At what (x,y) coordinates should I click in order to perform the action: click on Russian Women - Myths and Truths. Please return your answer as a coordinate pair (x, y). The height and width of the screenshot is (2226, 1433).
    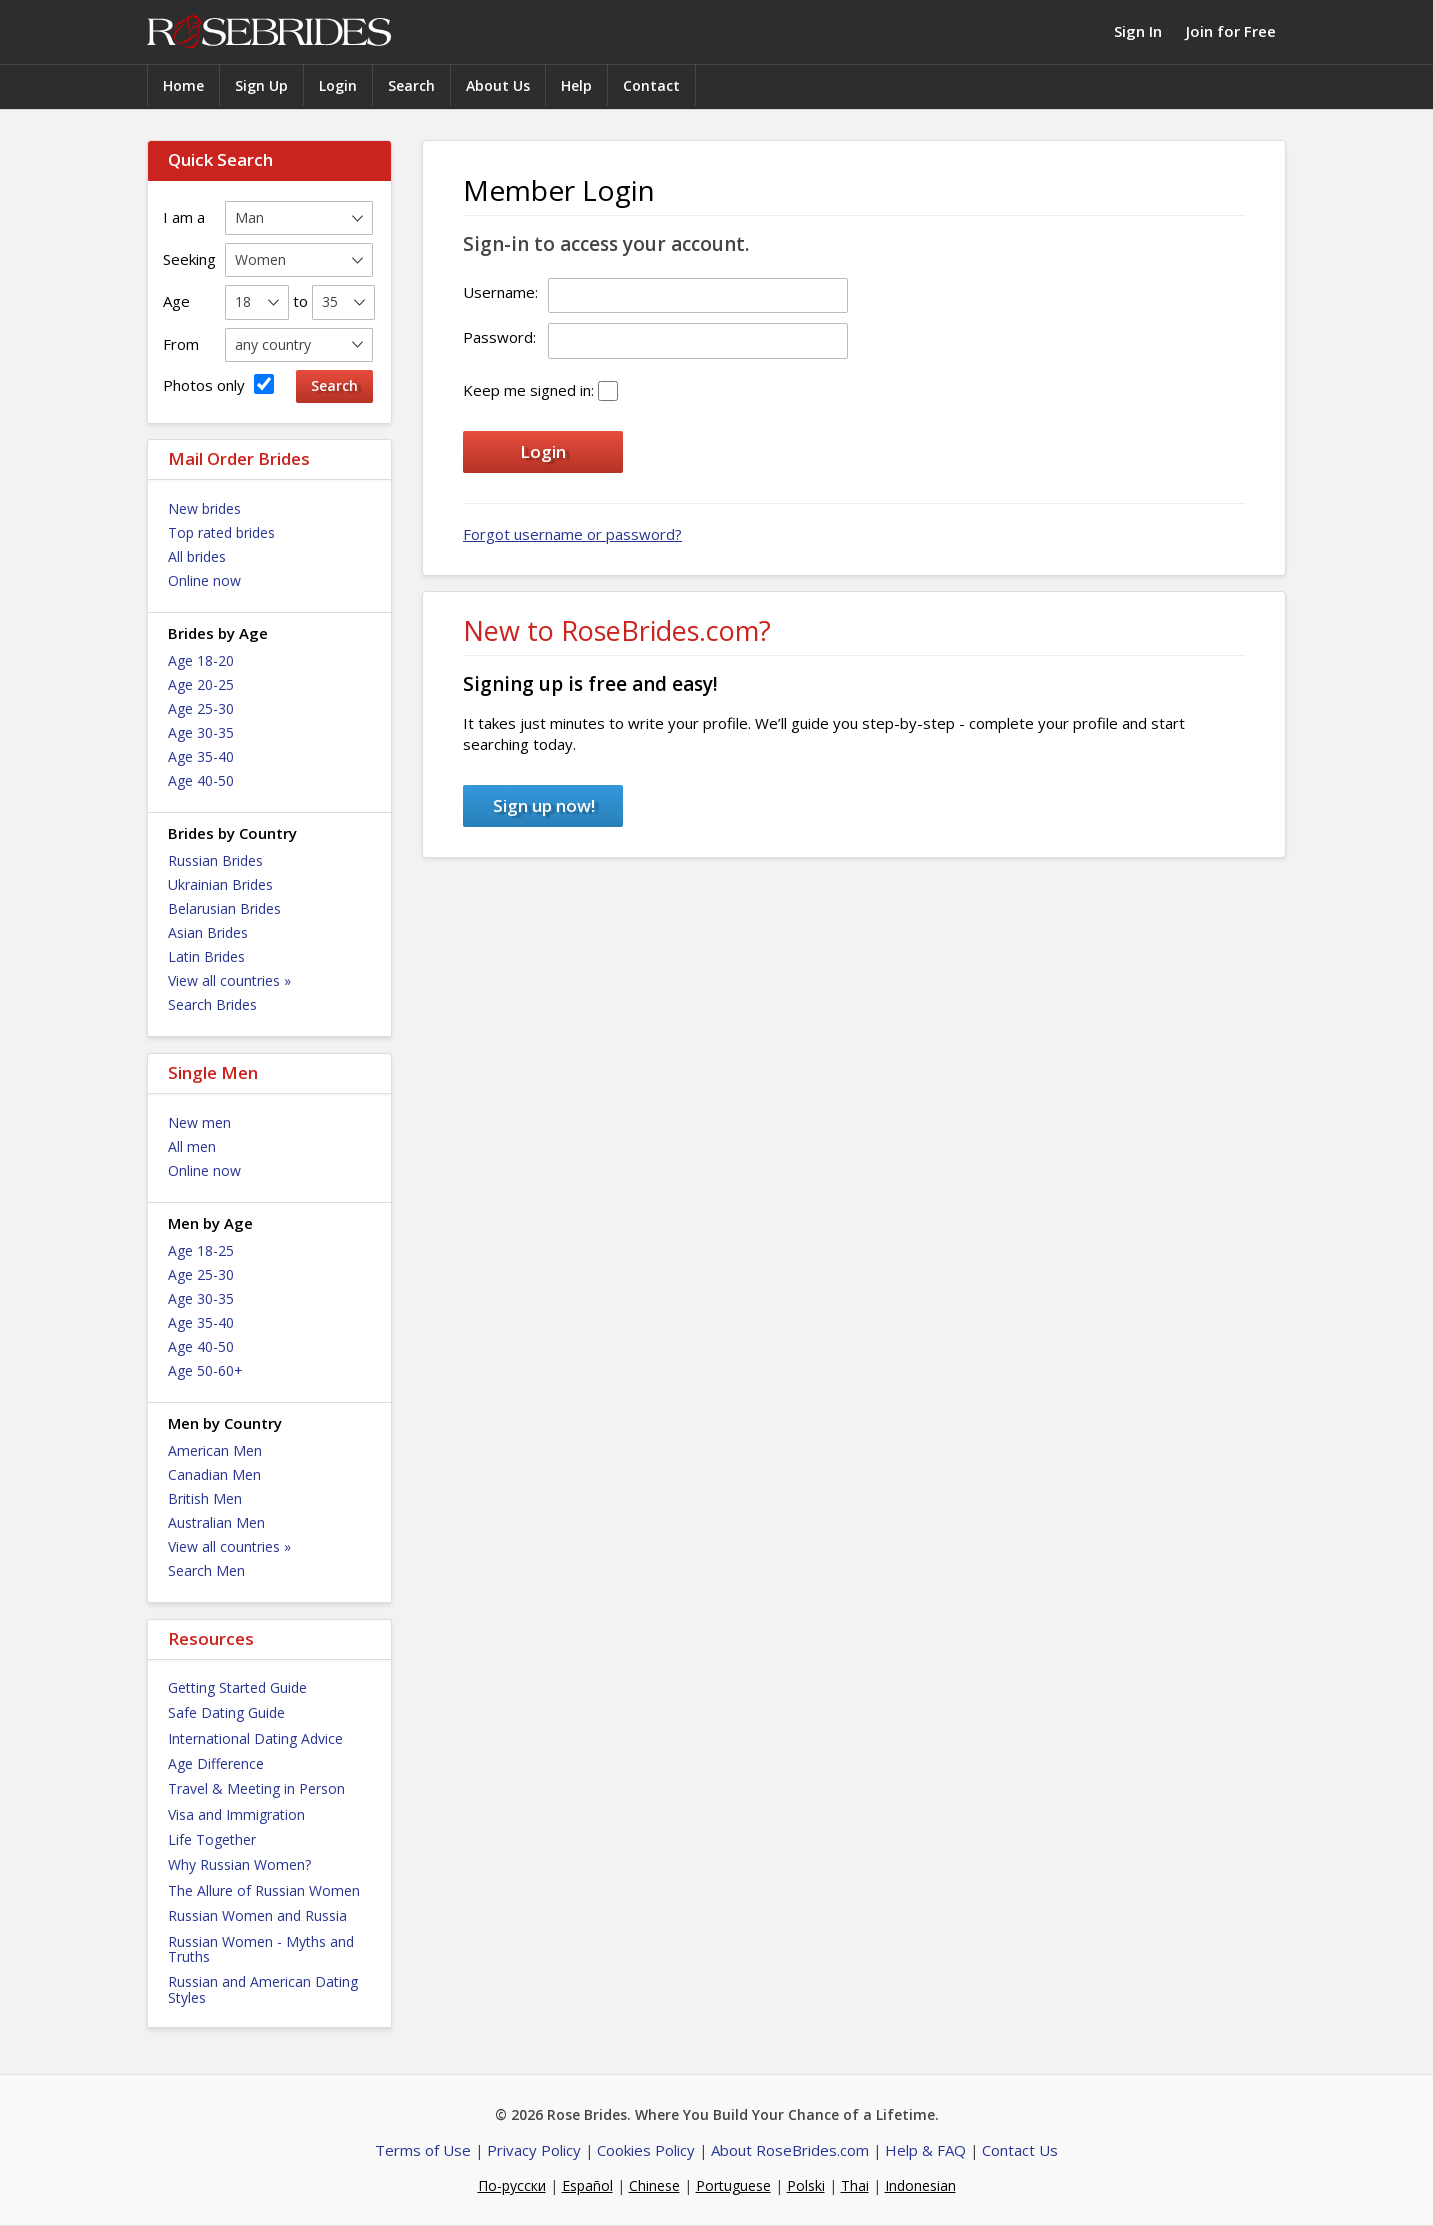
    Looking at the image, I should click on (261, 1949).